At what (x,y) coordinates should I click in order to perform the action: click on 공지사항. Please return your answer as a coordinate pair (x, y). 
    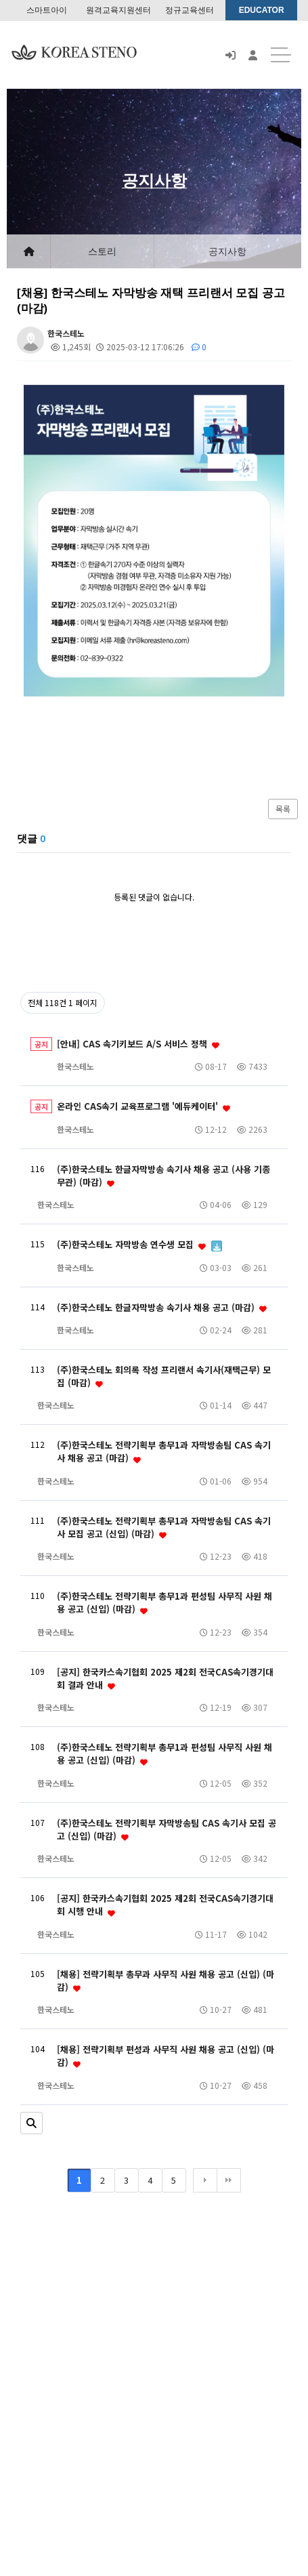
    Looking at the image, I should click on (227, 251).